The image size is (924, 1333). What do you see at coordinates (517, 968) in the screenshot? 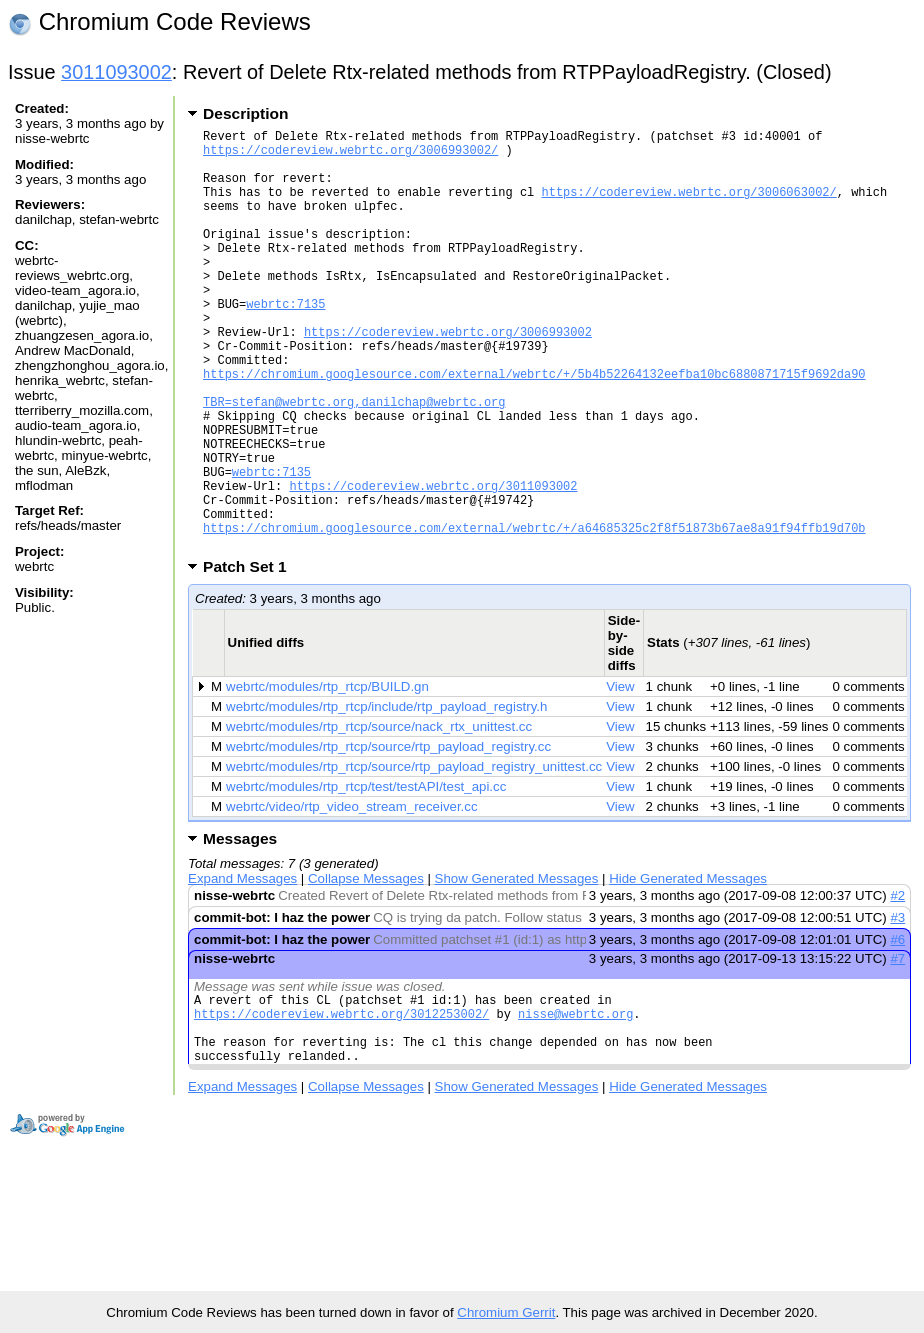
I see `Show Generated Messages` at bounding box center [517, 968].